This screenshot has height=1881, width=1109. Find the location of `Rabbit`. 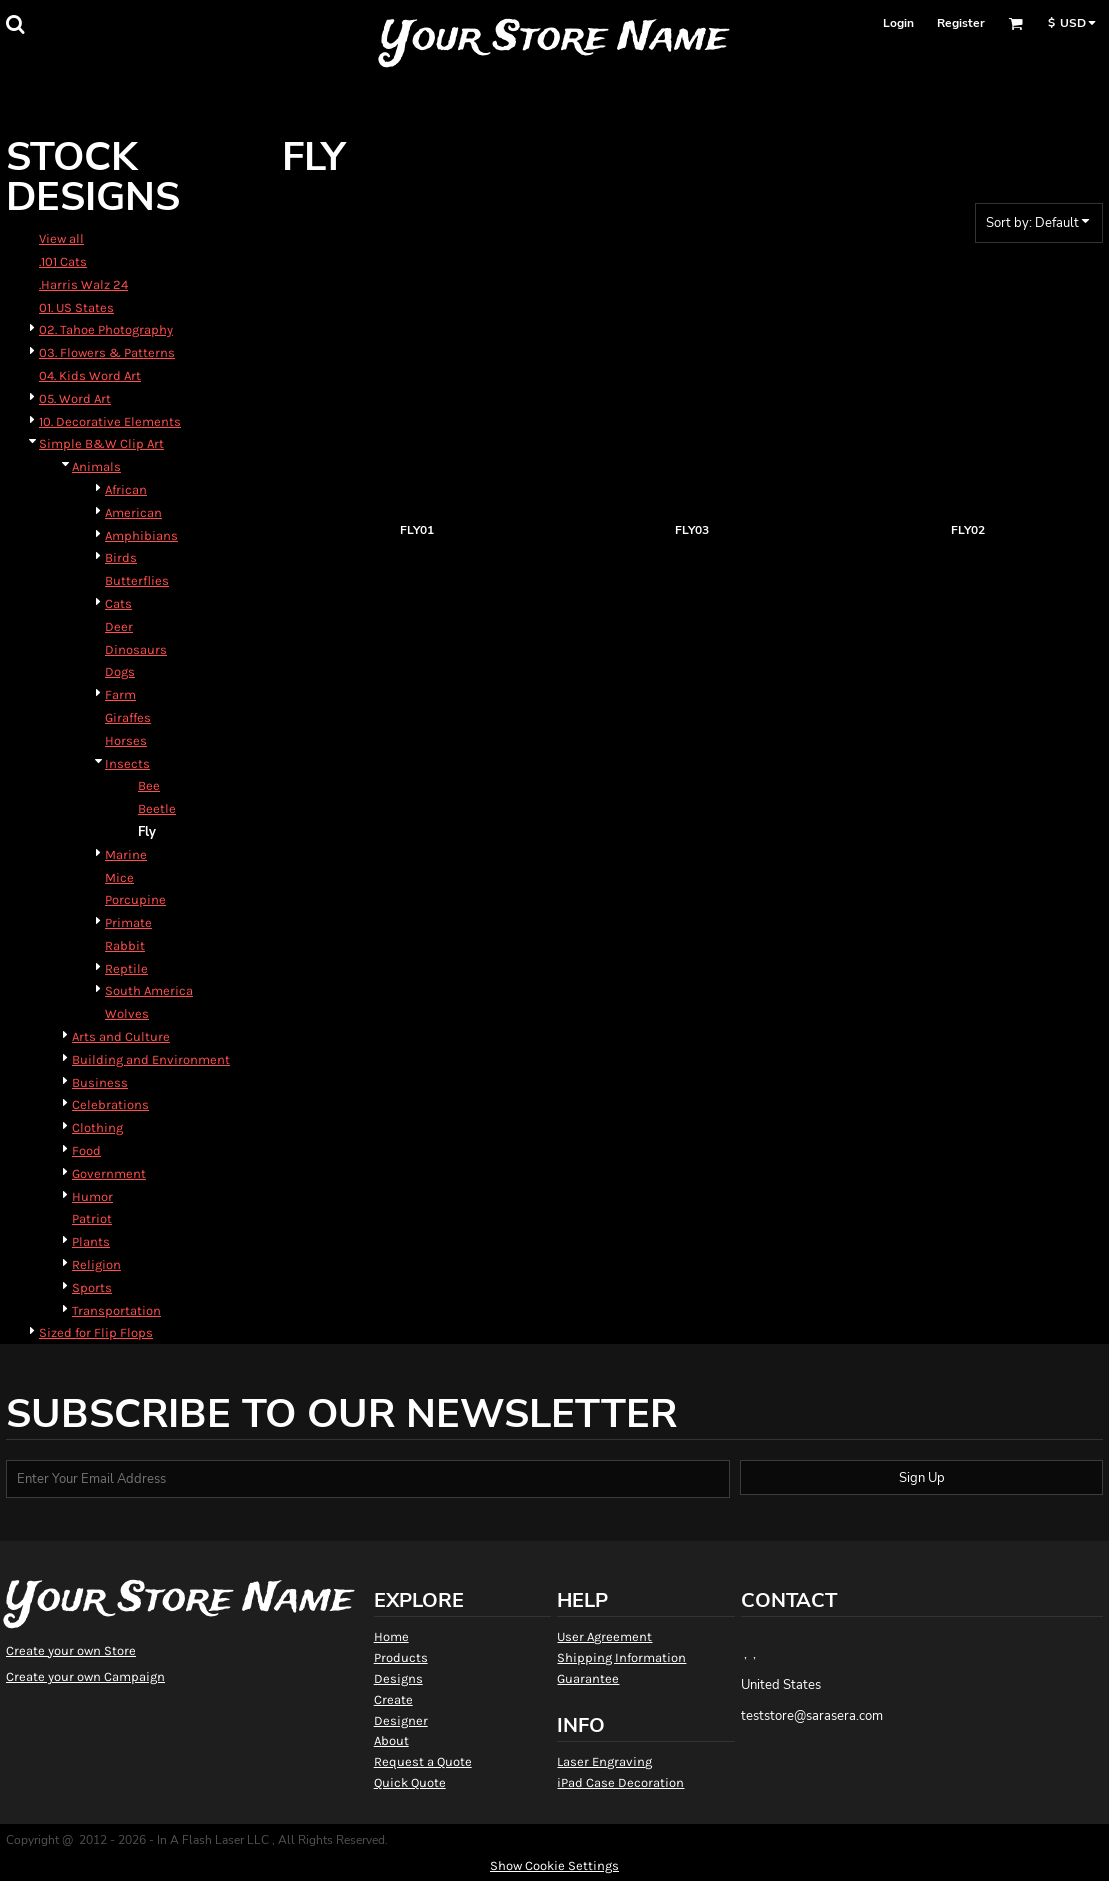

Rabbit is located at coordinates (125, 945).